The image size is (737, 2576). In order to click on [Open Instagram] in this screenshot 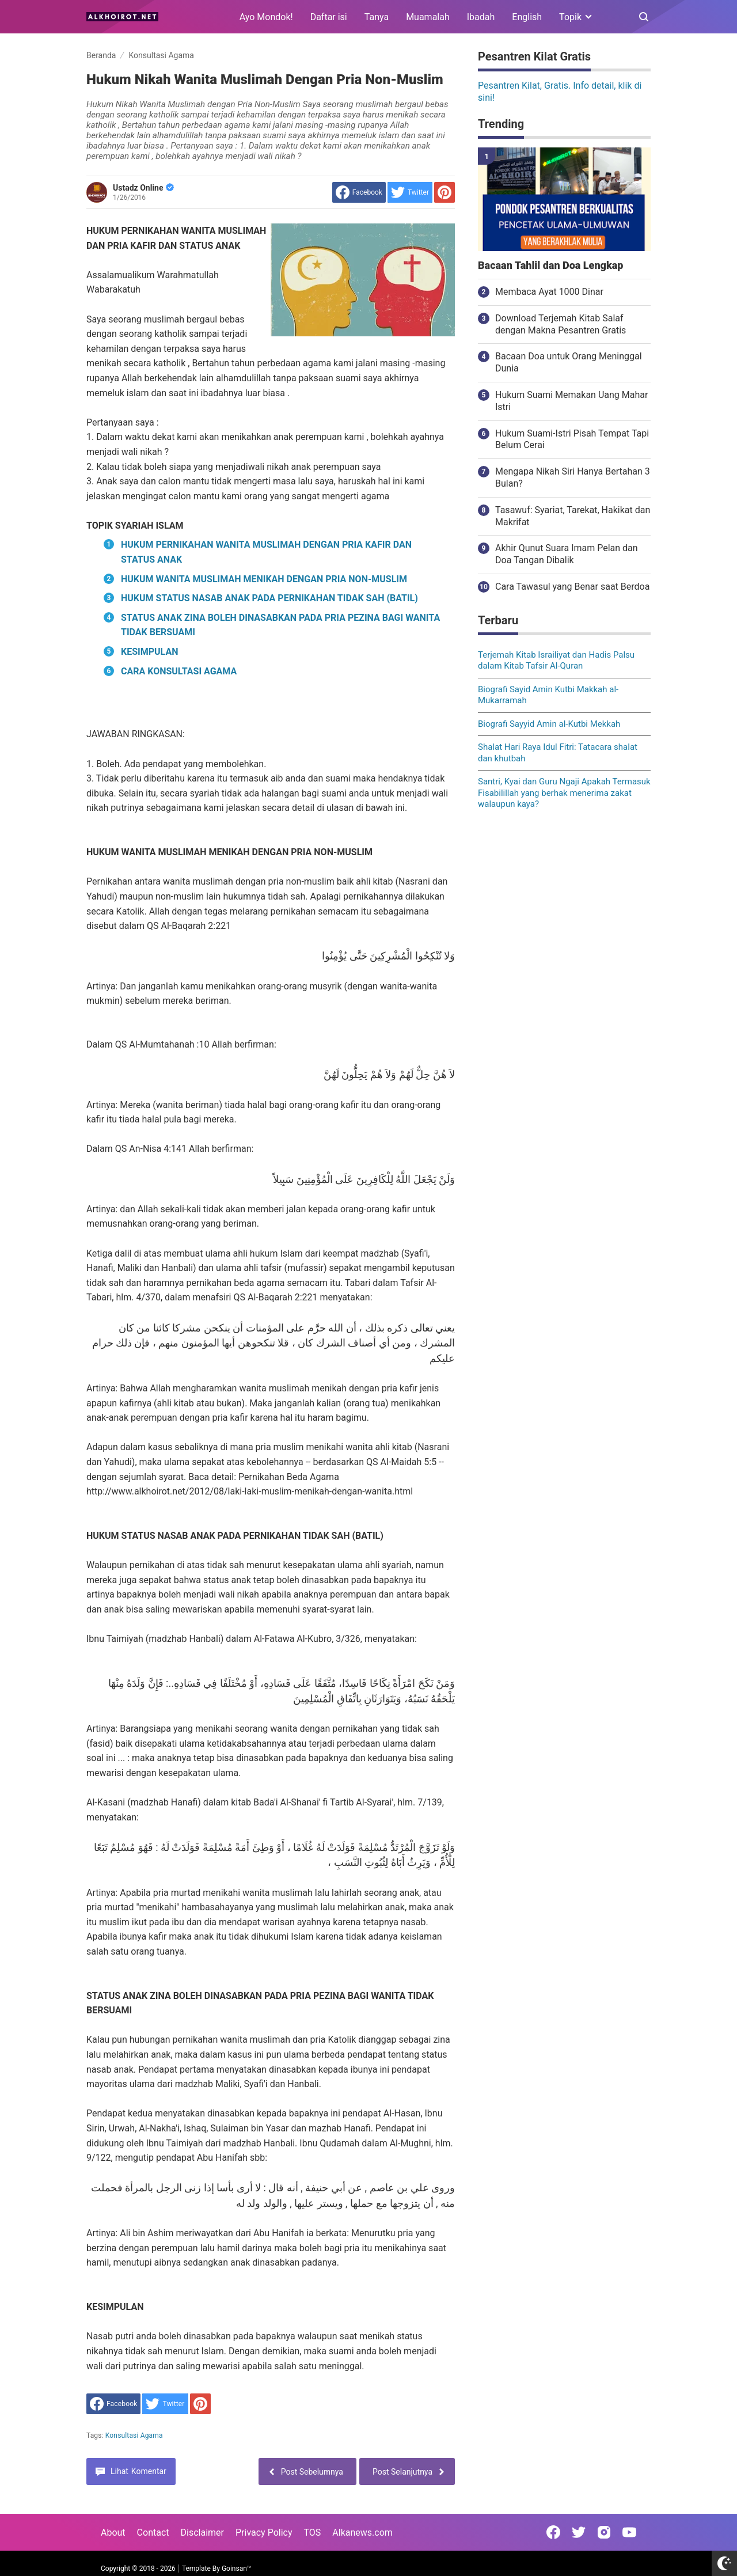, I will do `click(604, 2532)`.